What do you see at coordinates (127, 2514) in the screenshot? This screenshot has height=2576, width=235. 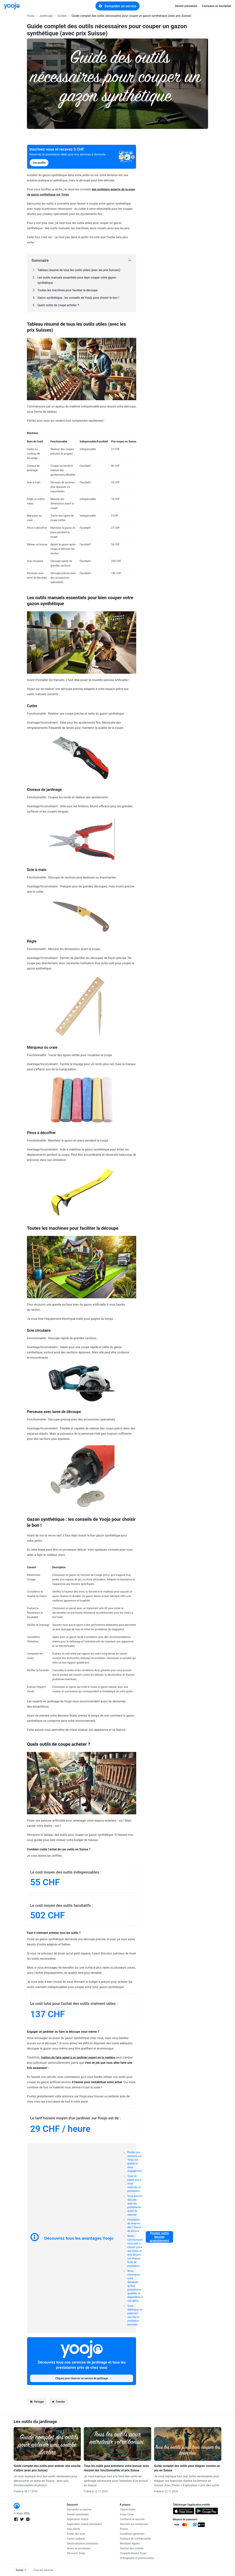 I see `Yoojo Cover [link]` at bounding box center [127, 2514].